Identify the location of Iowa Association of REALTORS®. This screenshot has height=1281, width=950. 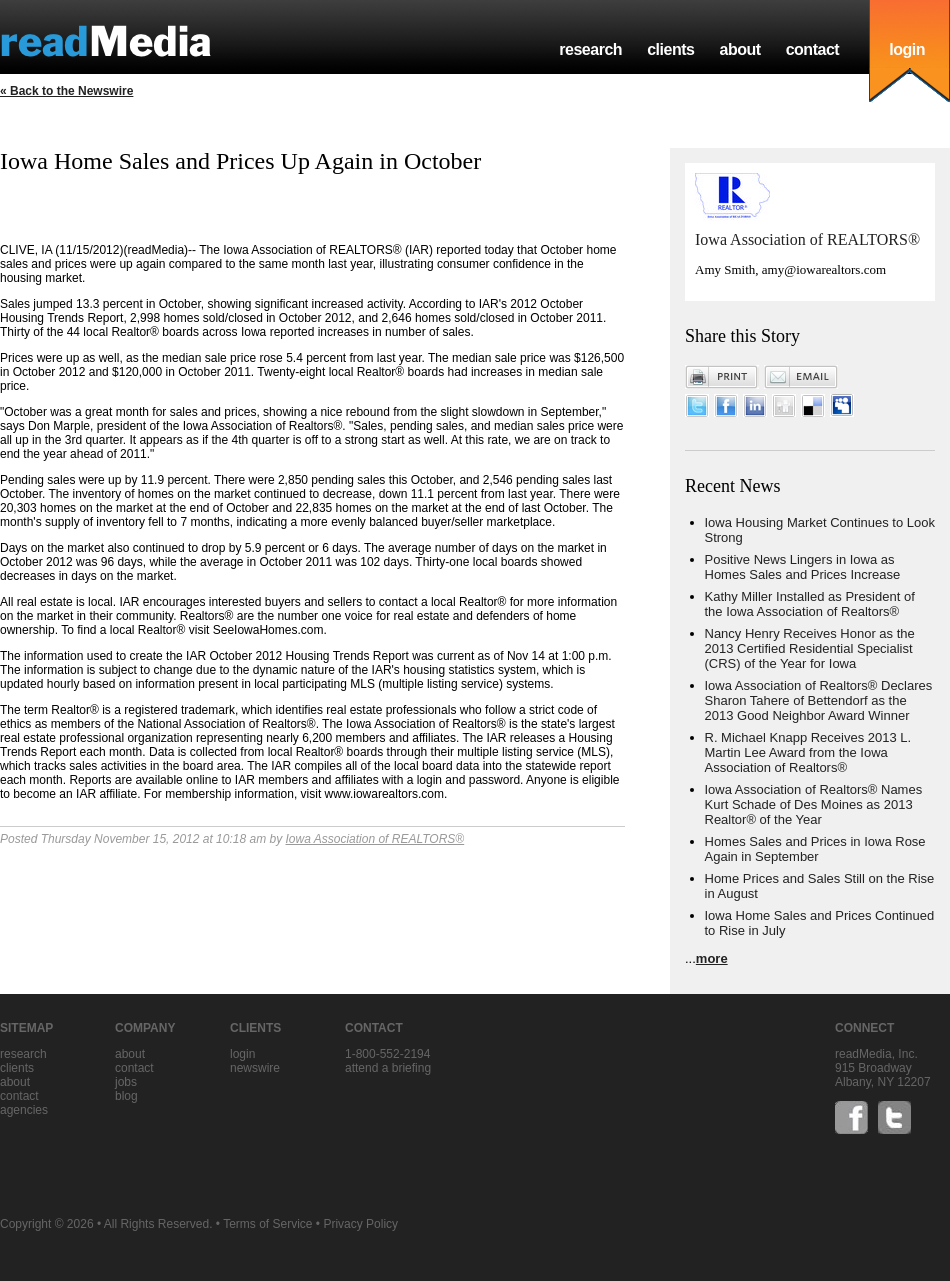
(375, 839).